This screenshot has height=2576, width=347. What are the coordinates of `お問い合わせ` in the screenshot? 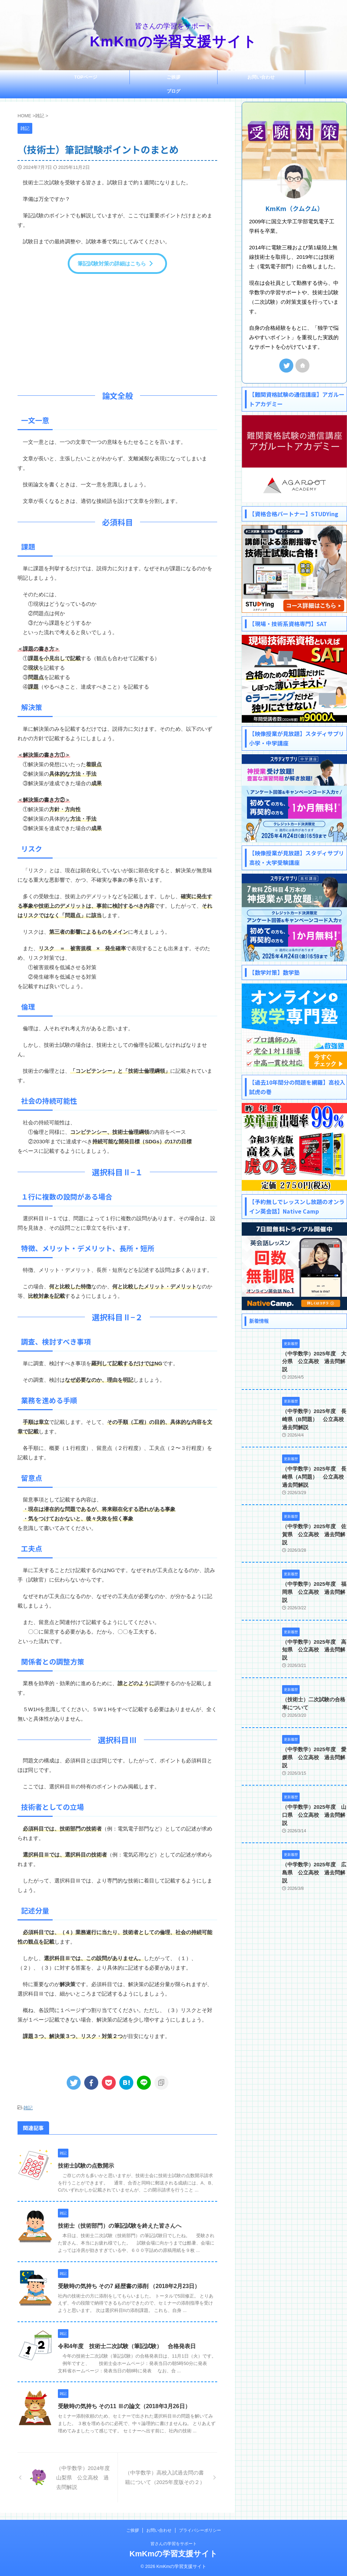 It's located at (261, 77).